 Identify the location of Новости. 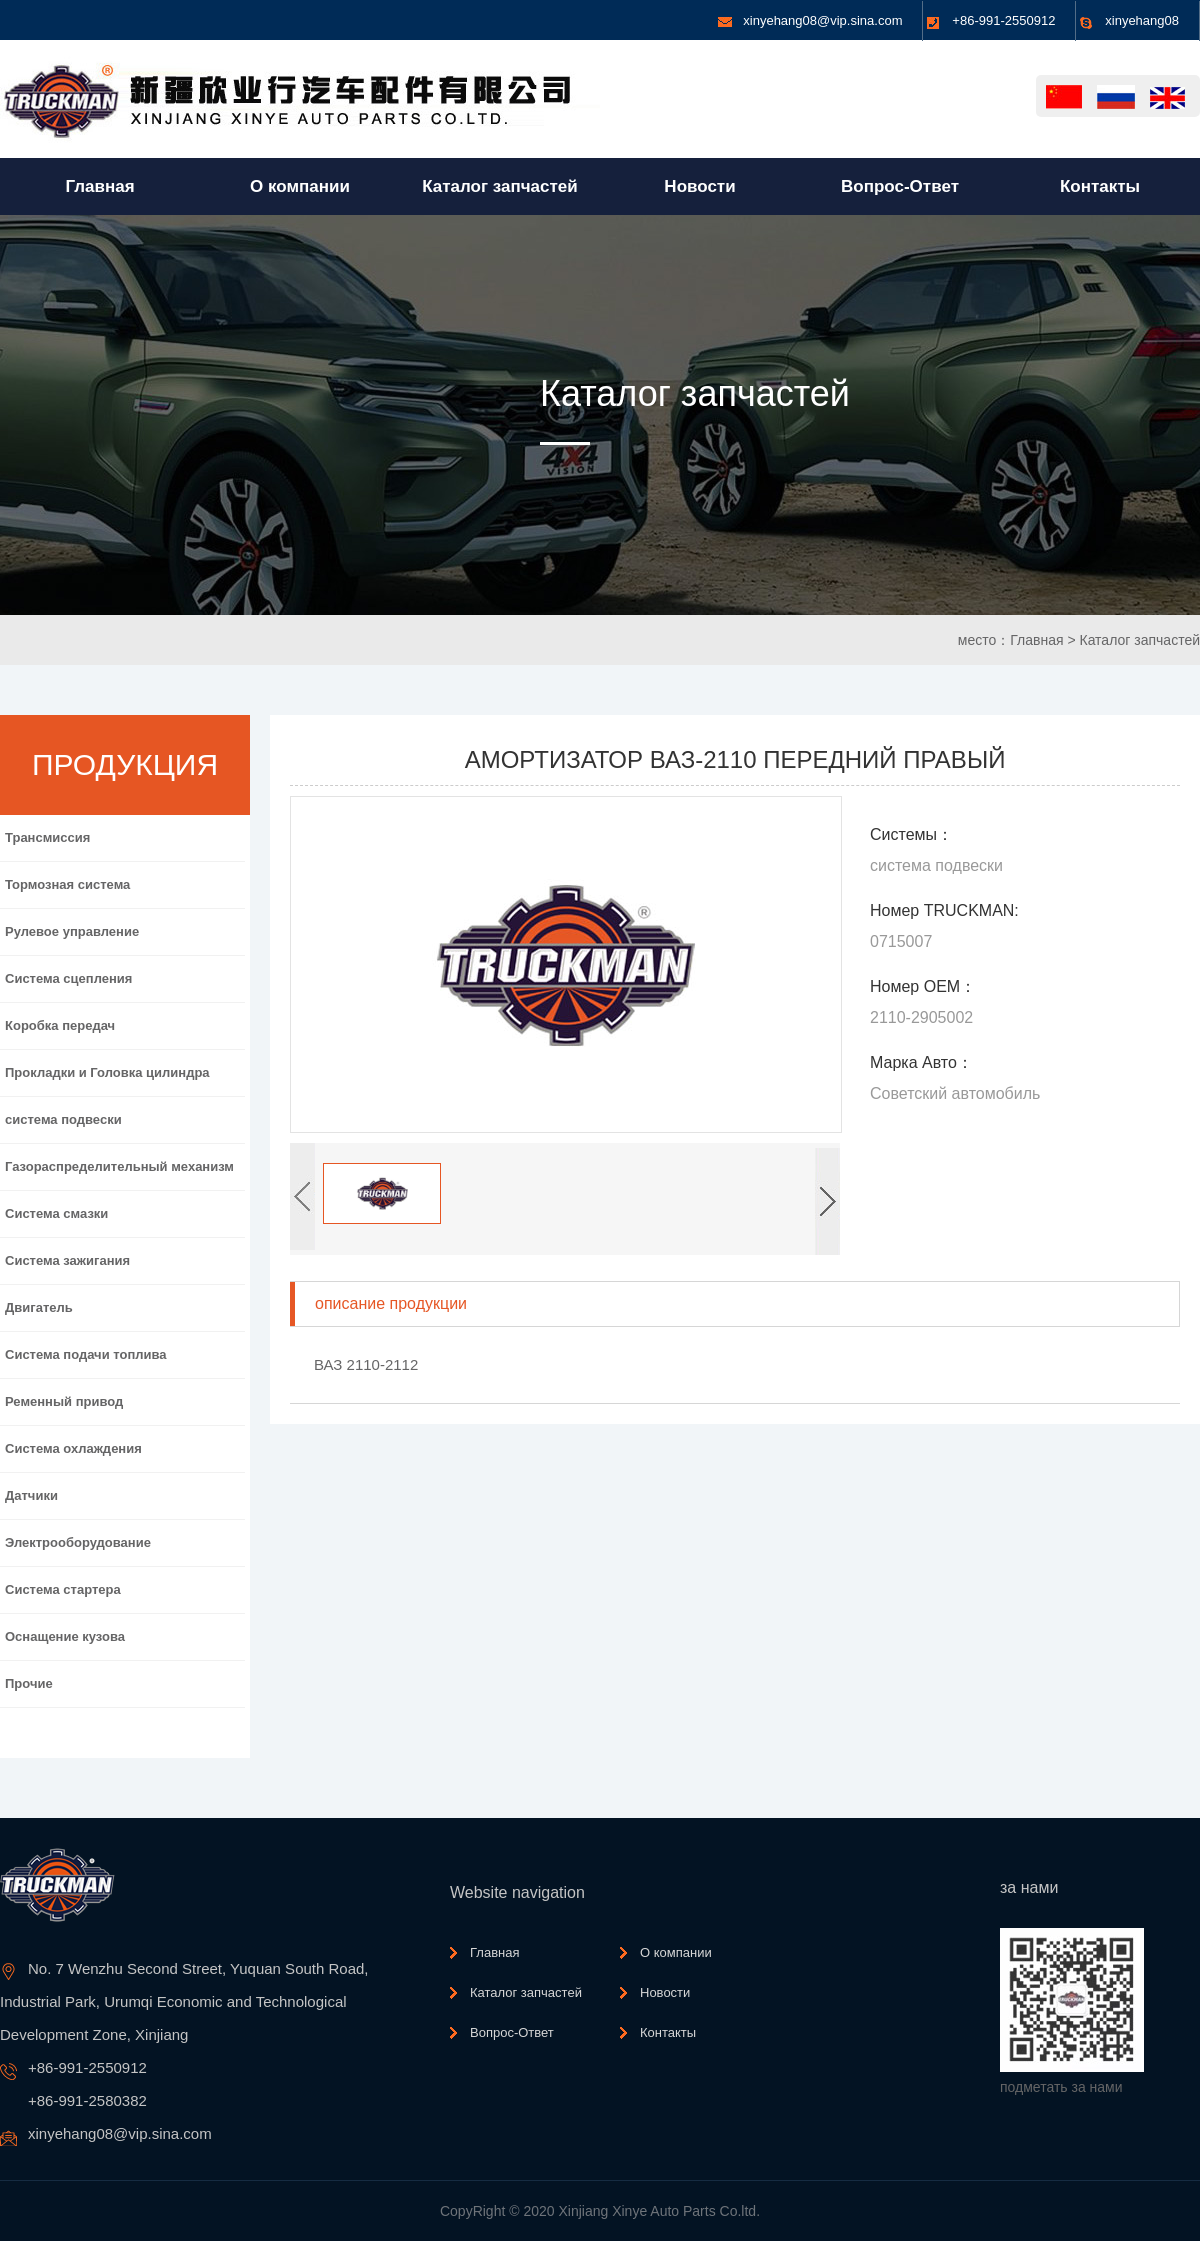
(665, 1992).